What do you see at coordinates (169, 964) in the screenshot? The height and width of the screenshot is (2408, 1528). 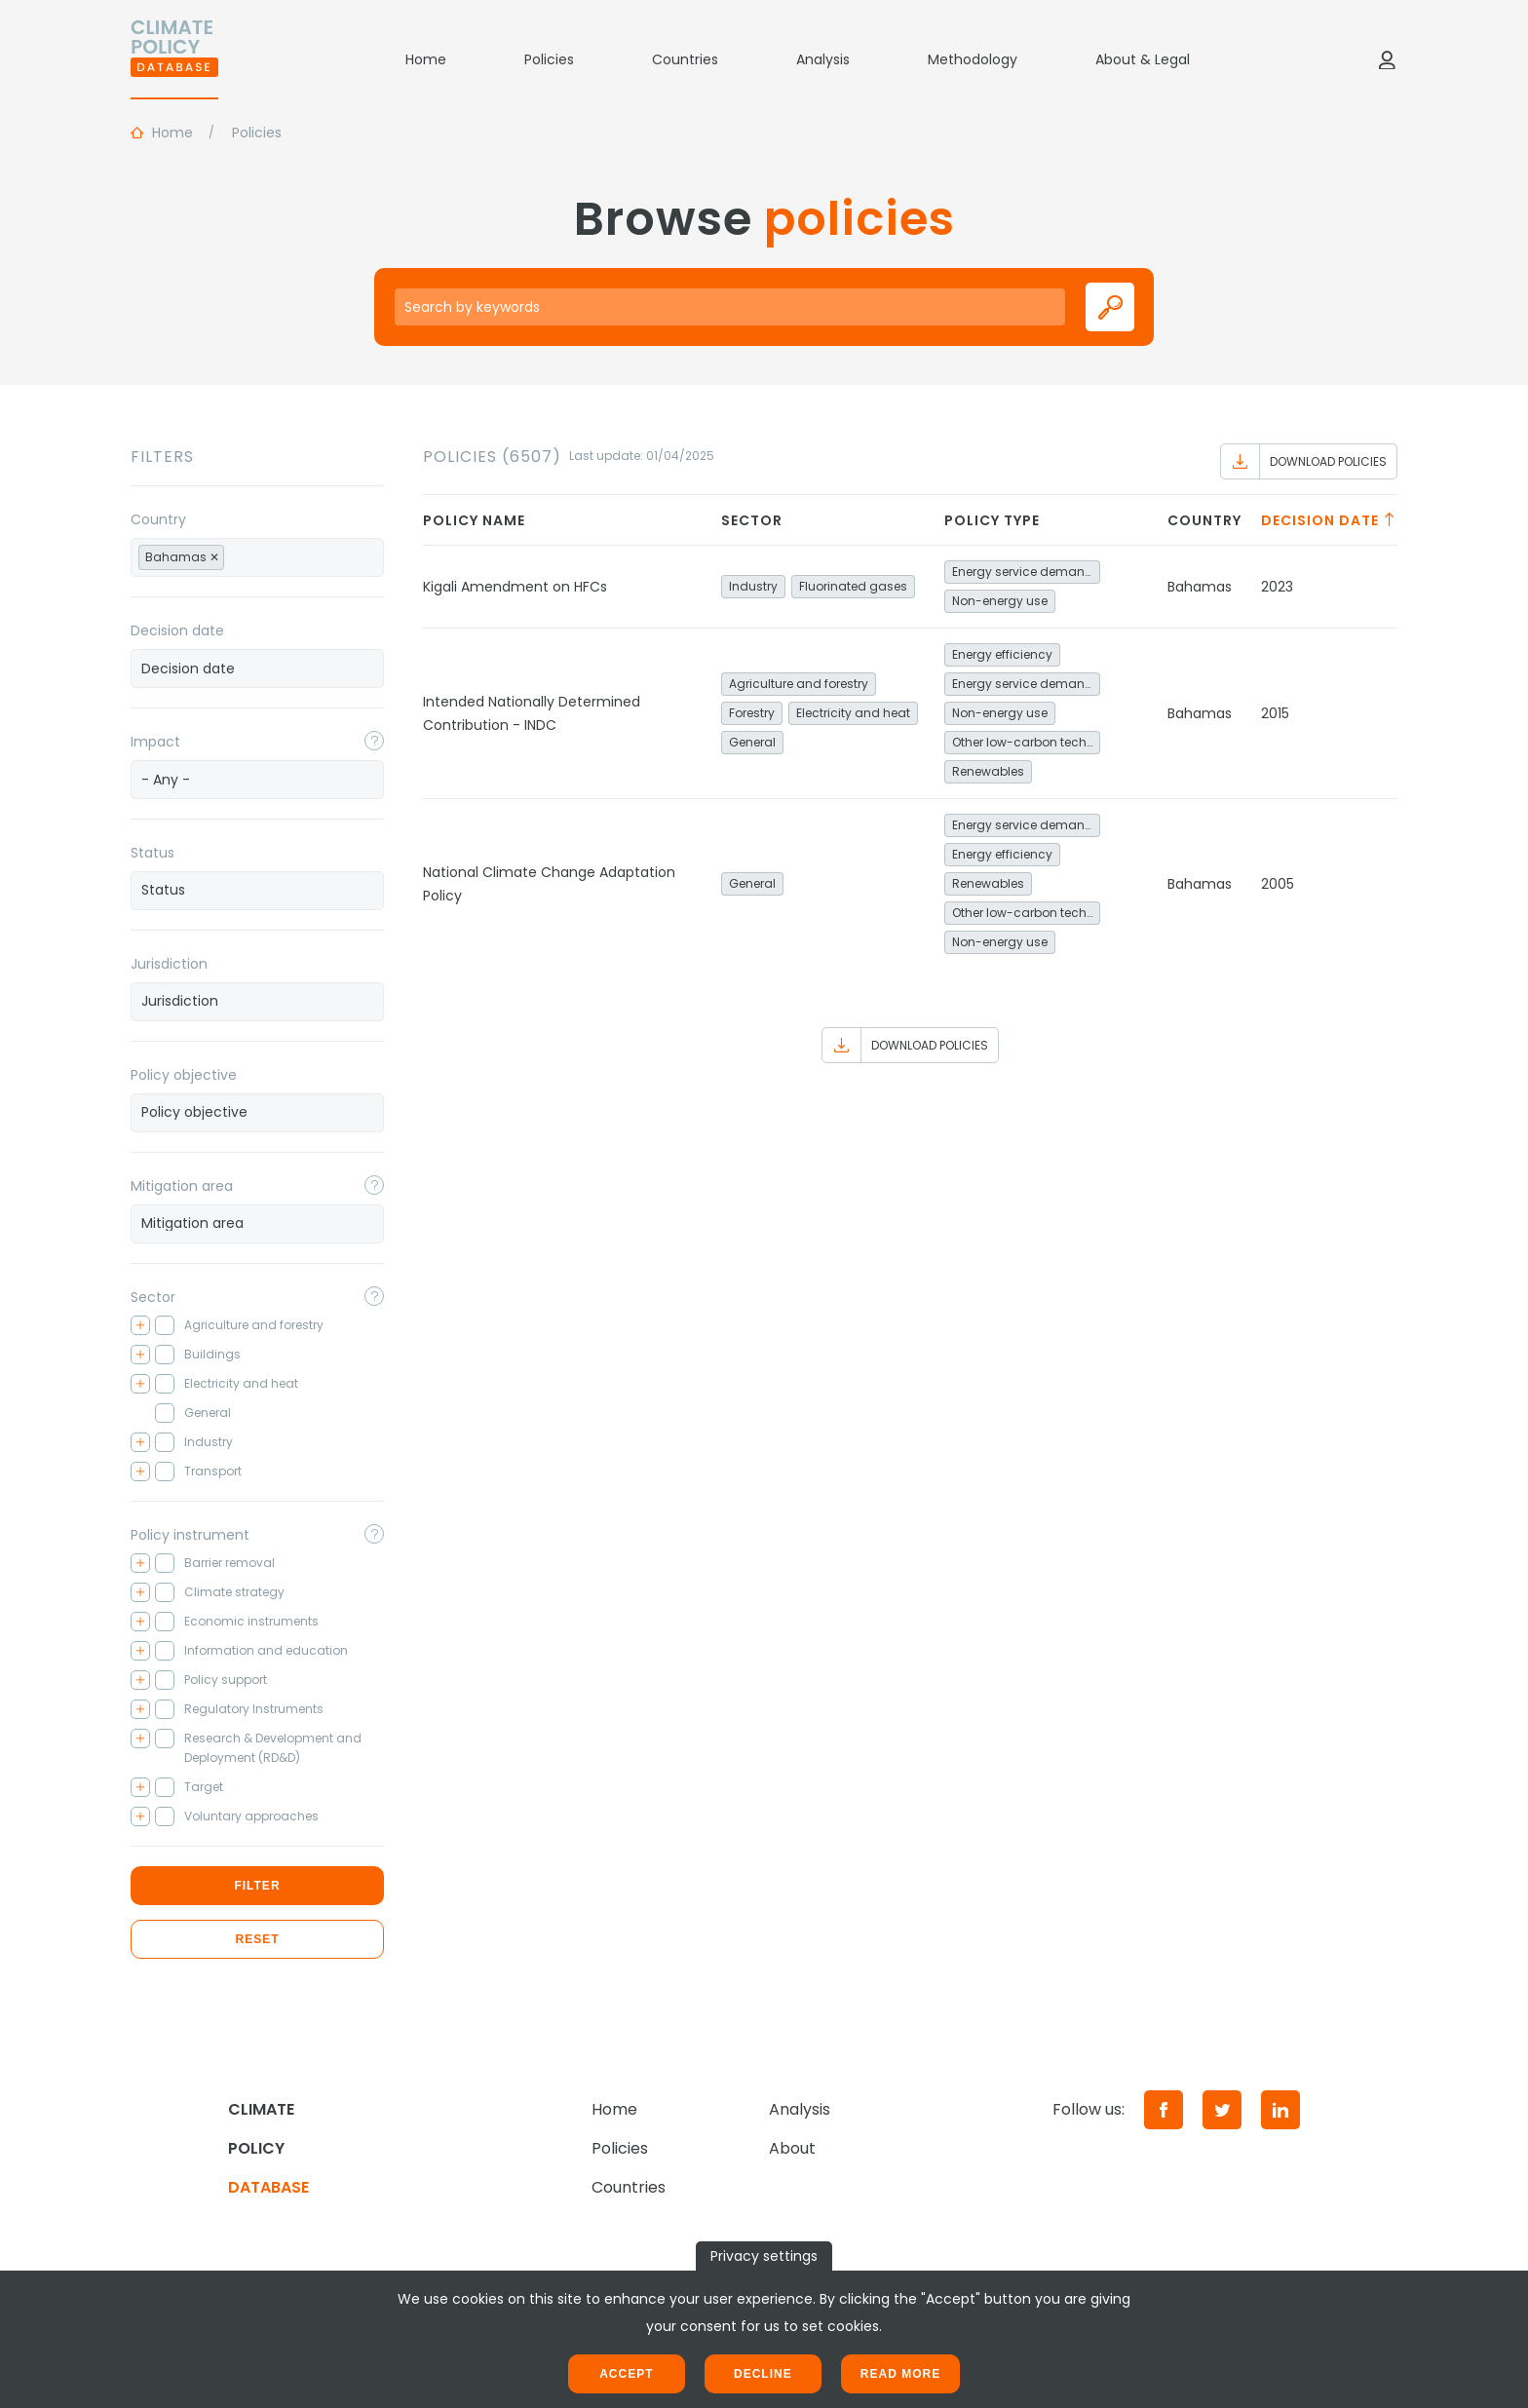 I see `Jurisdiction` at bounding box center [169, 964].